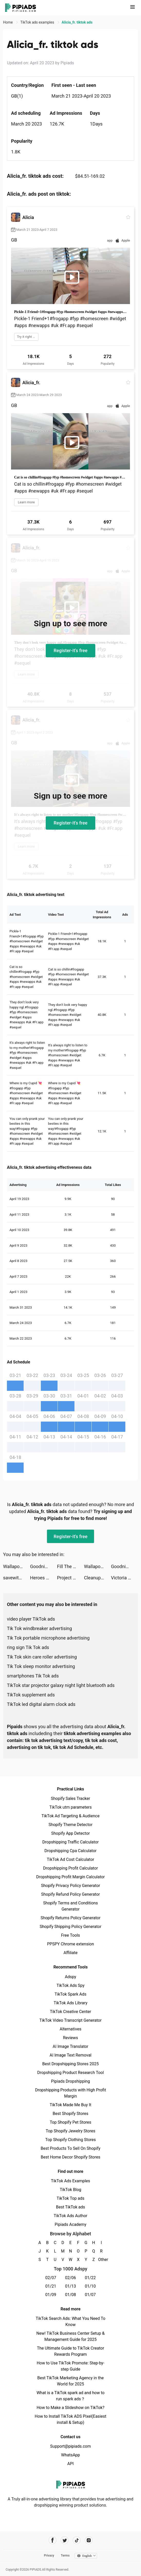  What do you see at coordinates (90, 2294) in the screenshot?
I see `01/07` at bounding box center [90, 2294].